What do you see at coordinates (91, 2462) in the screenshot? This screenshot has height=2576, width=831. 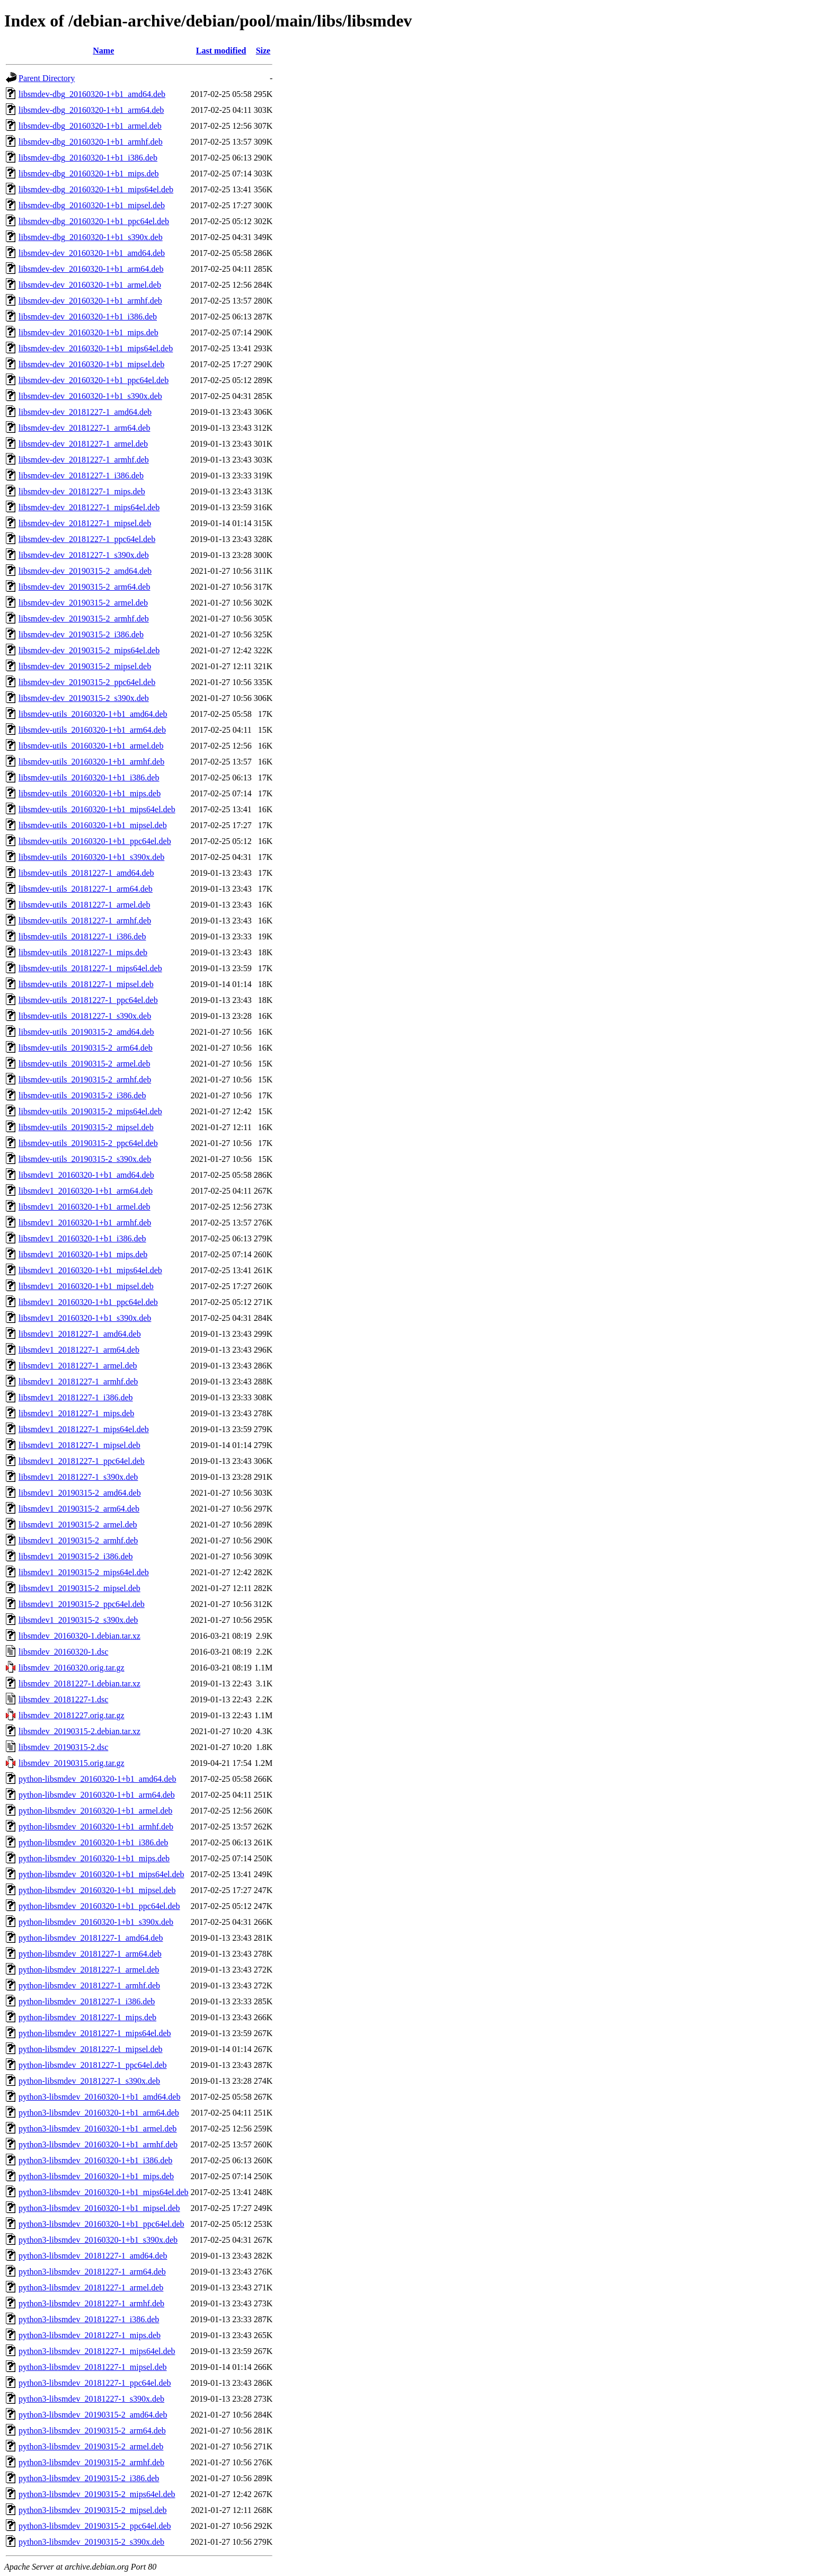 I see `python3-libsmdev_20190315-2_armhf.deb` at bounding box center [91, 2462].